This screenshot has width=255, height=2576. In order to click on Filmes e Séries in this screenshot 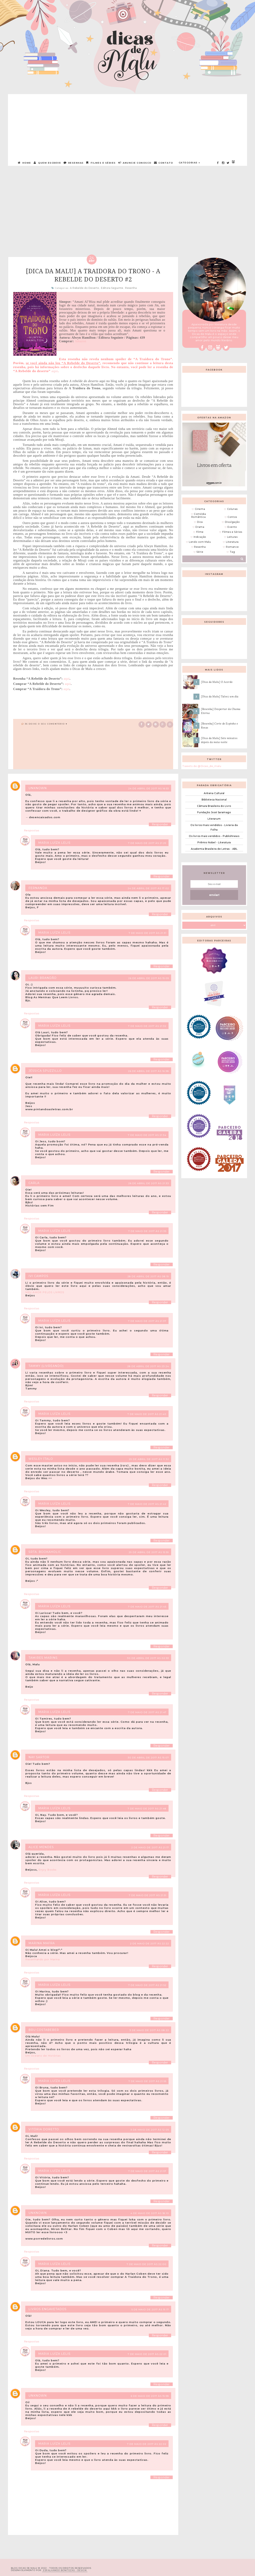, I will do `click(101, 163)`.